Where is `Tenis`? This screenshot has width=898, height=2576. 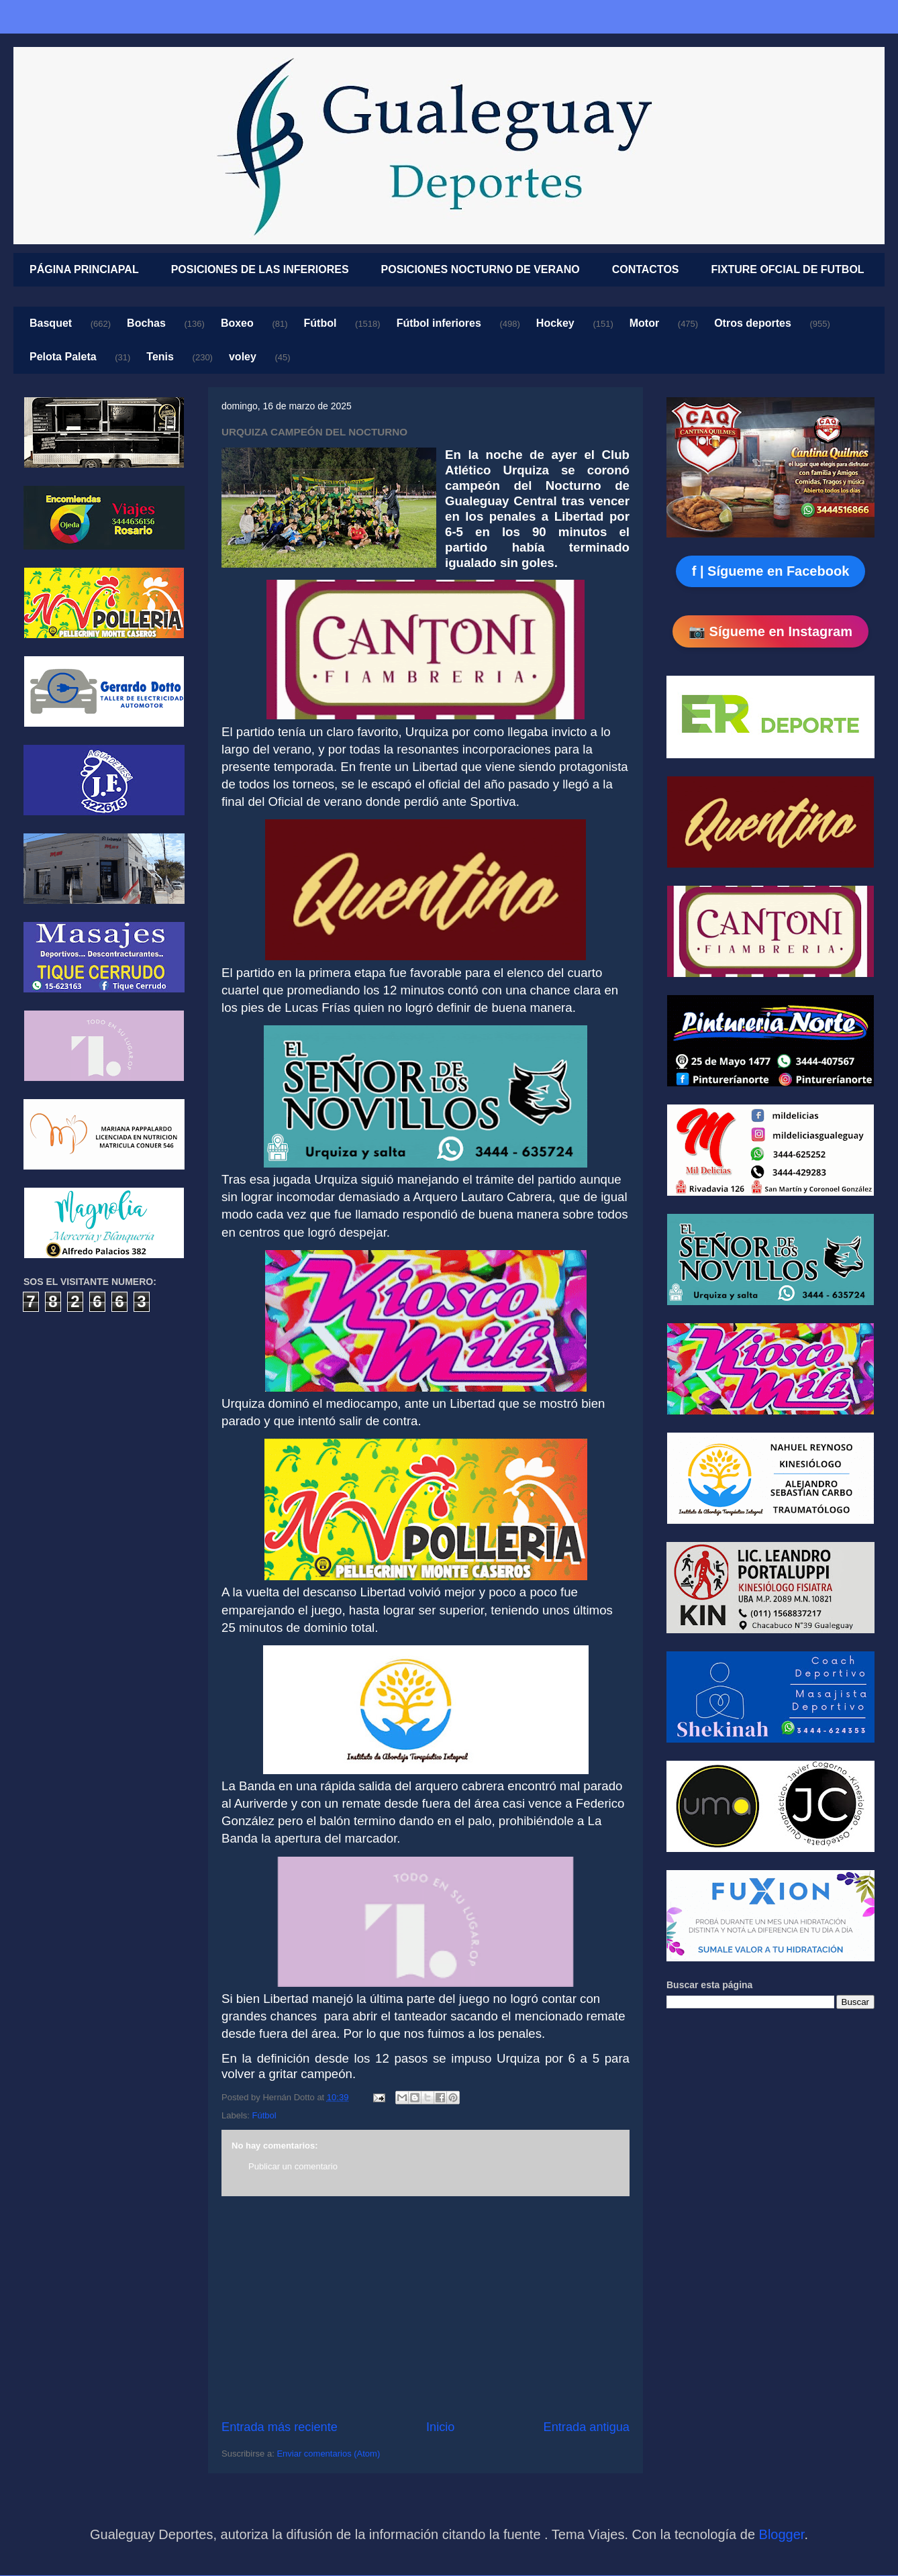
Tenis is located at coordinates (160, 356).